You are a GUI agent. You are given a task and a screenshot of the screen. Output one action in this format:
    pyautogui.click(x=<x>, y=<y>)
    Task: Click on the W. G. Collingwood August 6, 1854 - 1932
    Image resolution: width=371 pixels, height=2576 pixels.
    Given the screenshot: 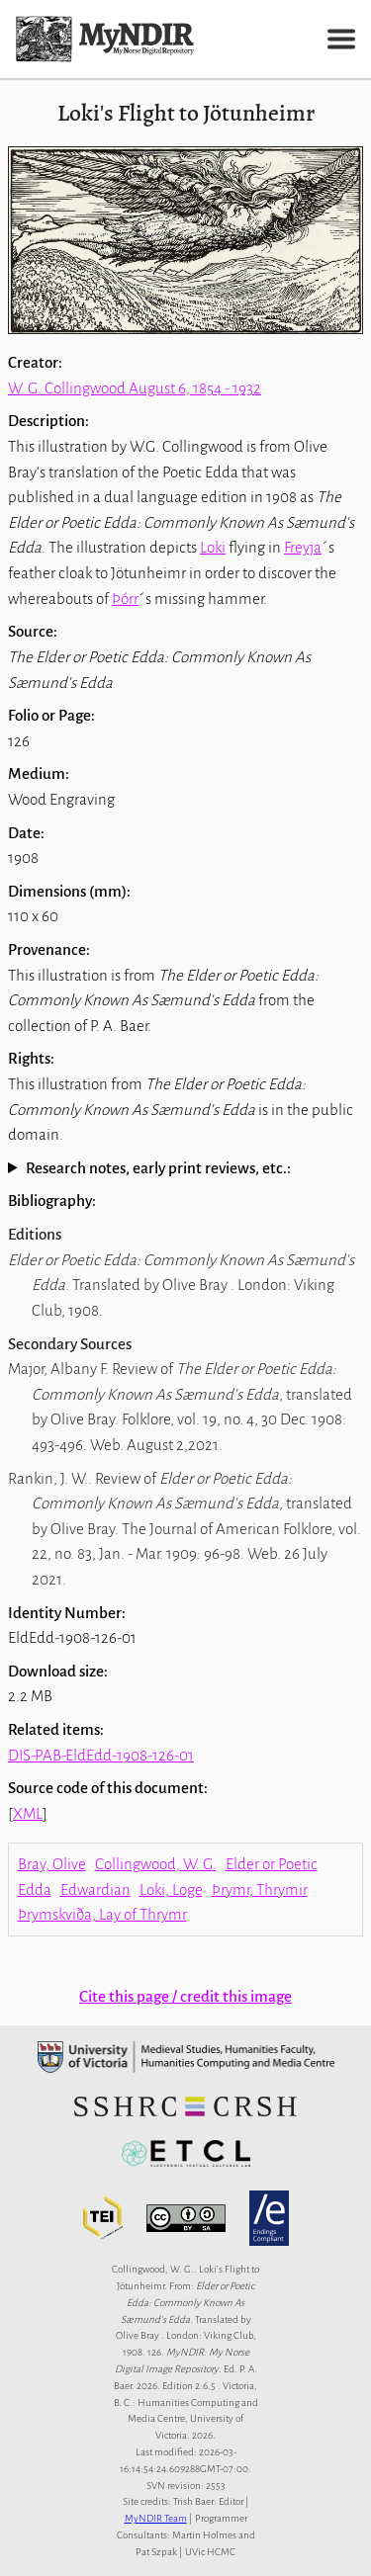 What is the action you would take?
    pyautogui.click(x=134, y=388)
    